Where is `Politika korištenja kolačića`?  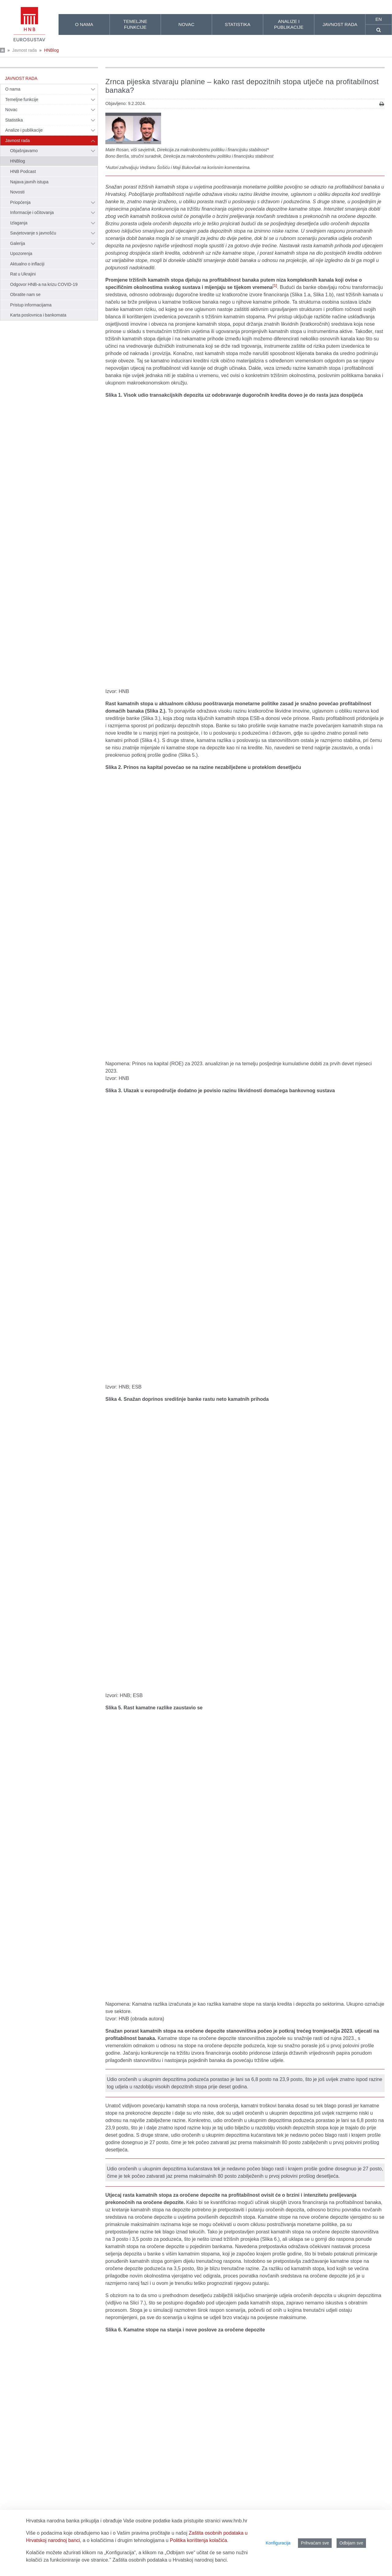 Politika korištenja kolačića is located at coordinates (198, 2540).